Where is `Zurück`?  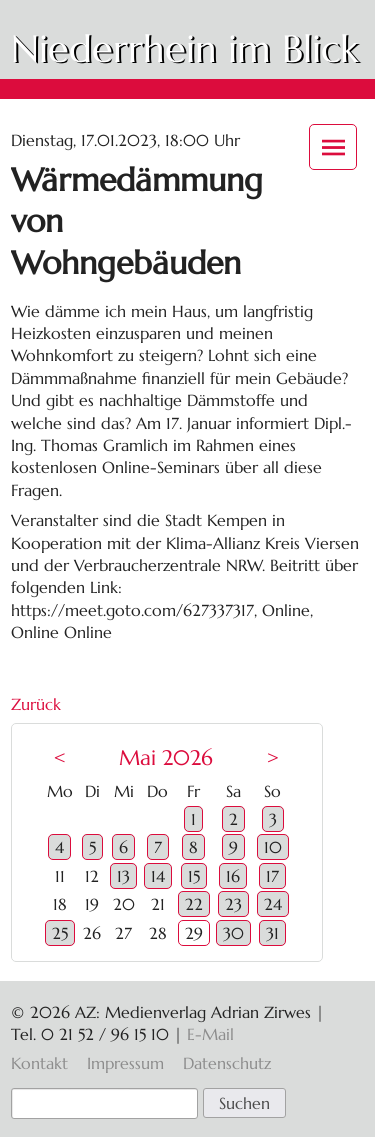 Zurück is located at coordinates (36, 704).